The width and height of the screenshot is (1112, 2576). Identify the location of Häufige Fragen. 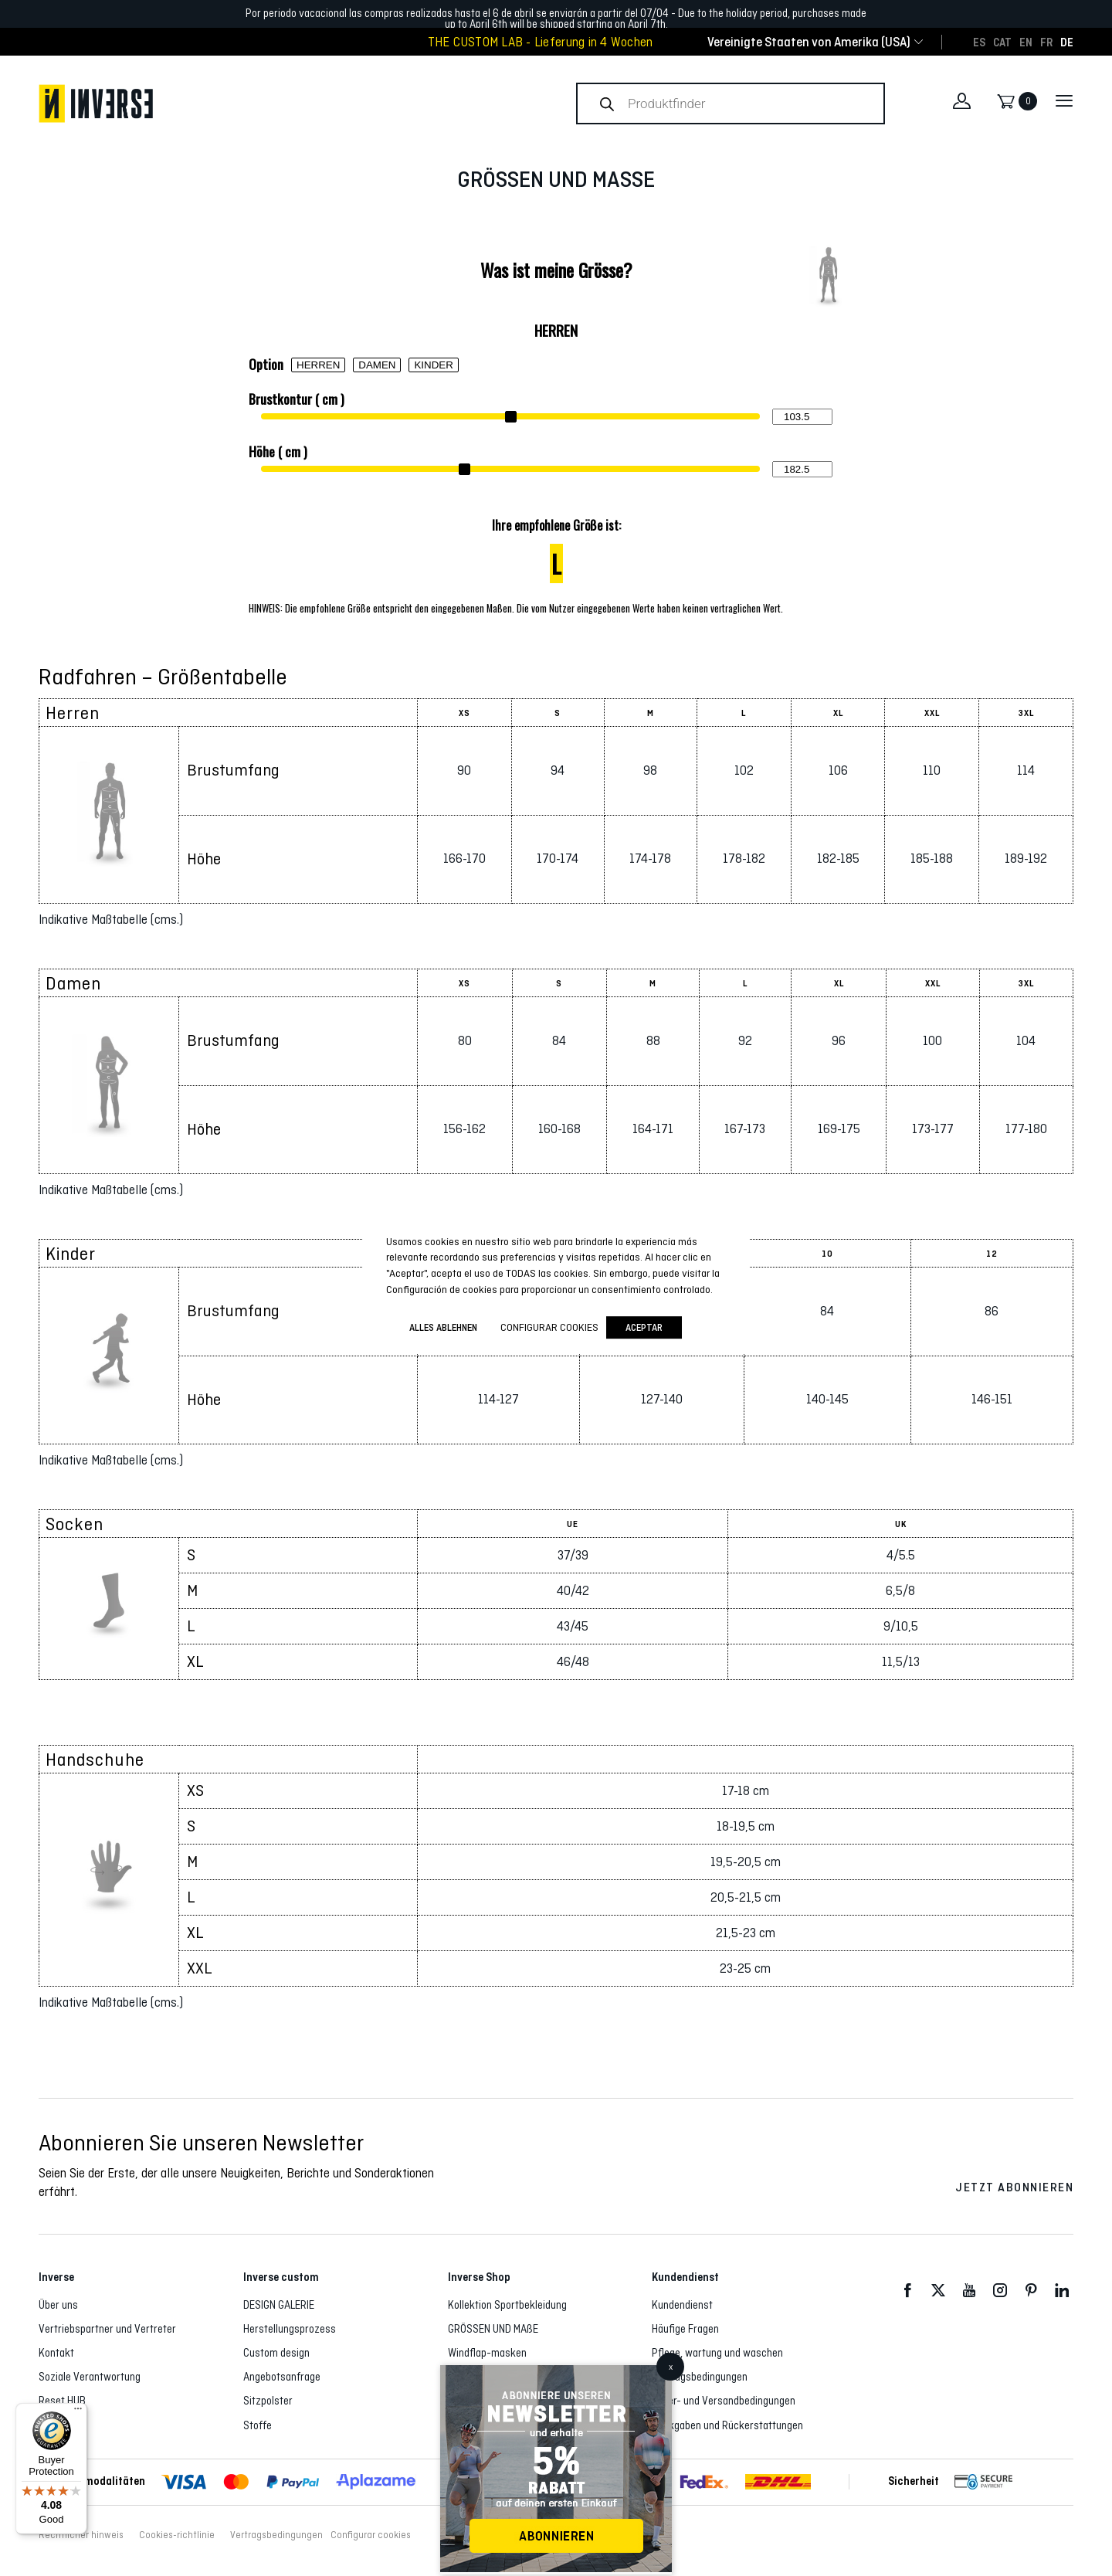
(685, 2329).